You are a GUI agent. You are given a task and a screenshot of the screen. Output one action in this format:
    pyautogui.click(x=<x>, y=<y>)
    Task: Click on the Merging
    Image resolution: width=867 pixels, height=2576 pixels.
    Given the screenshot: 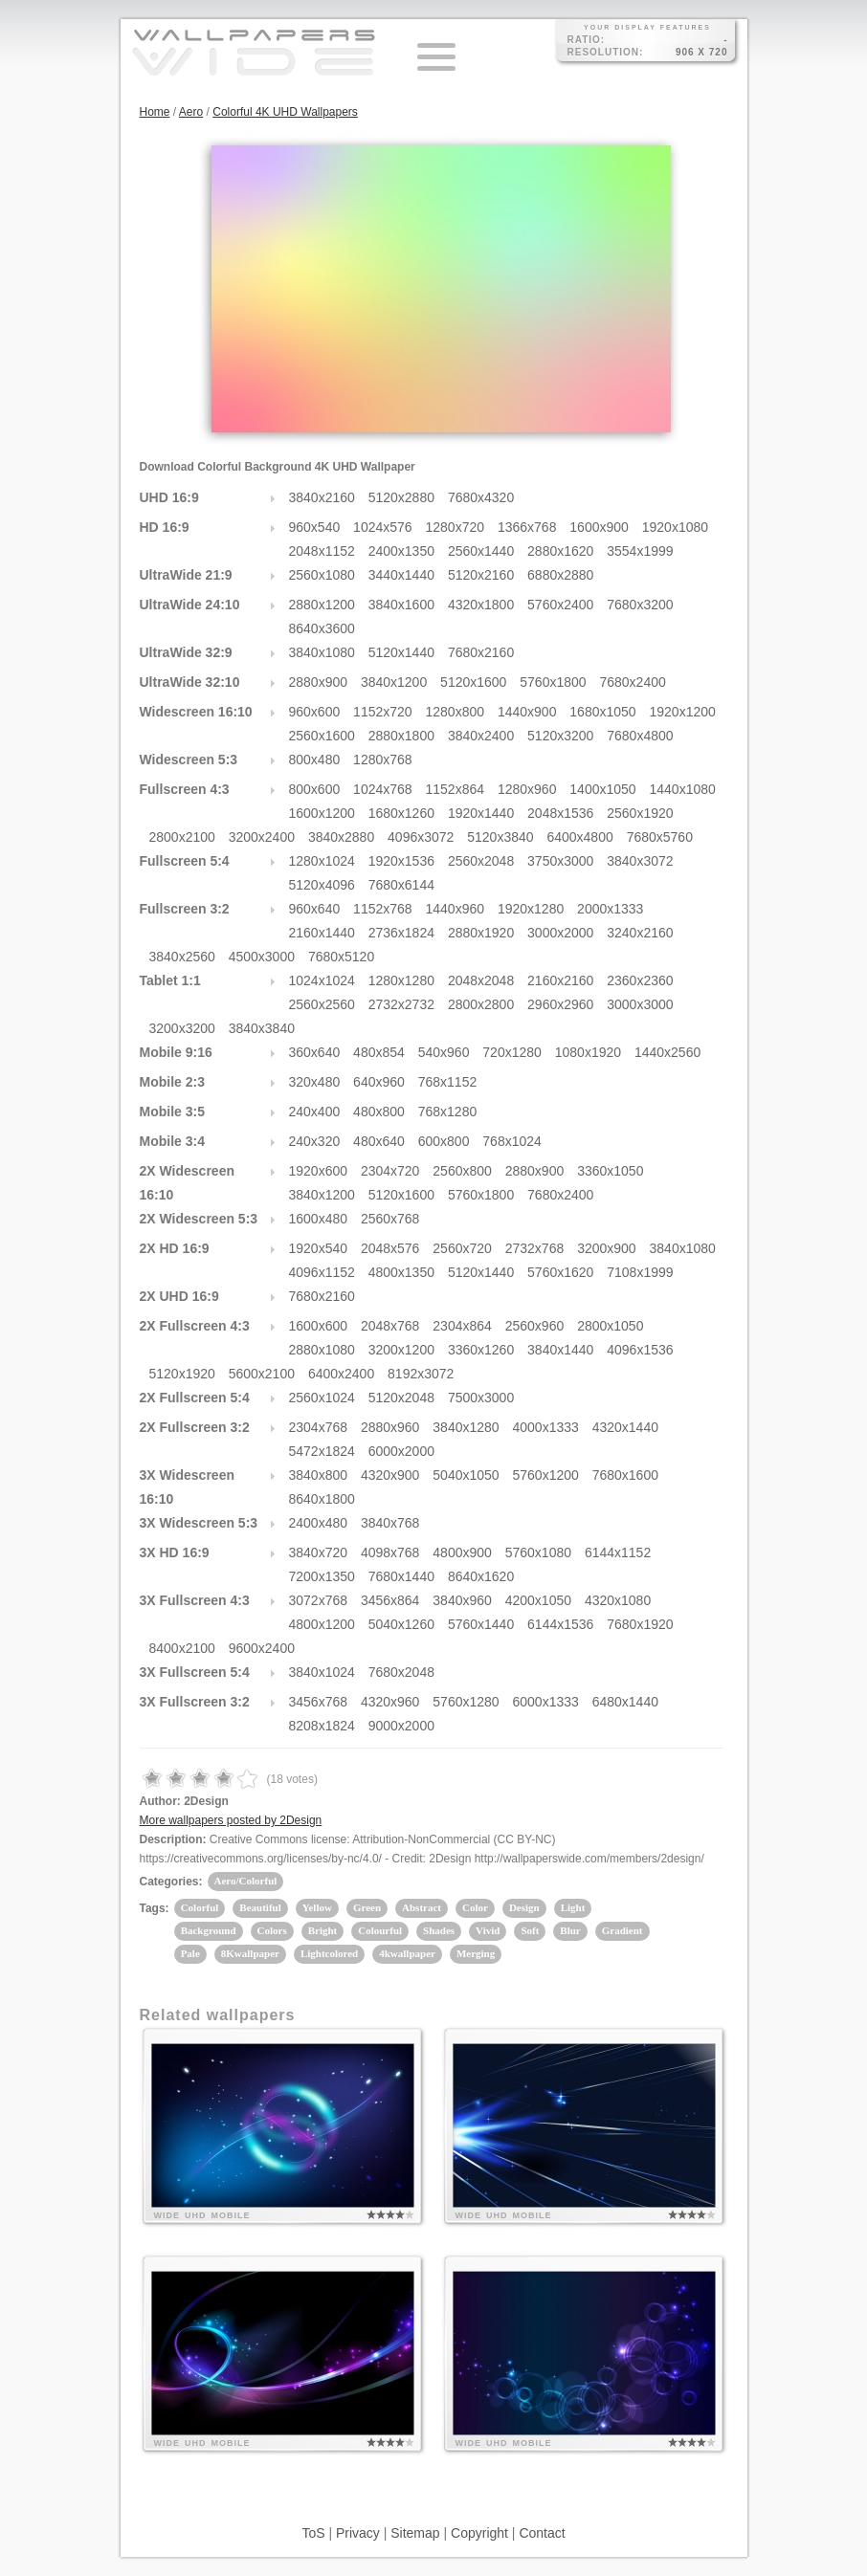 What is the action you would take?
    pyautogui.click(x=475, y=1953)
    